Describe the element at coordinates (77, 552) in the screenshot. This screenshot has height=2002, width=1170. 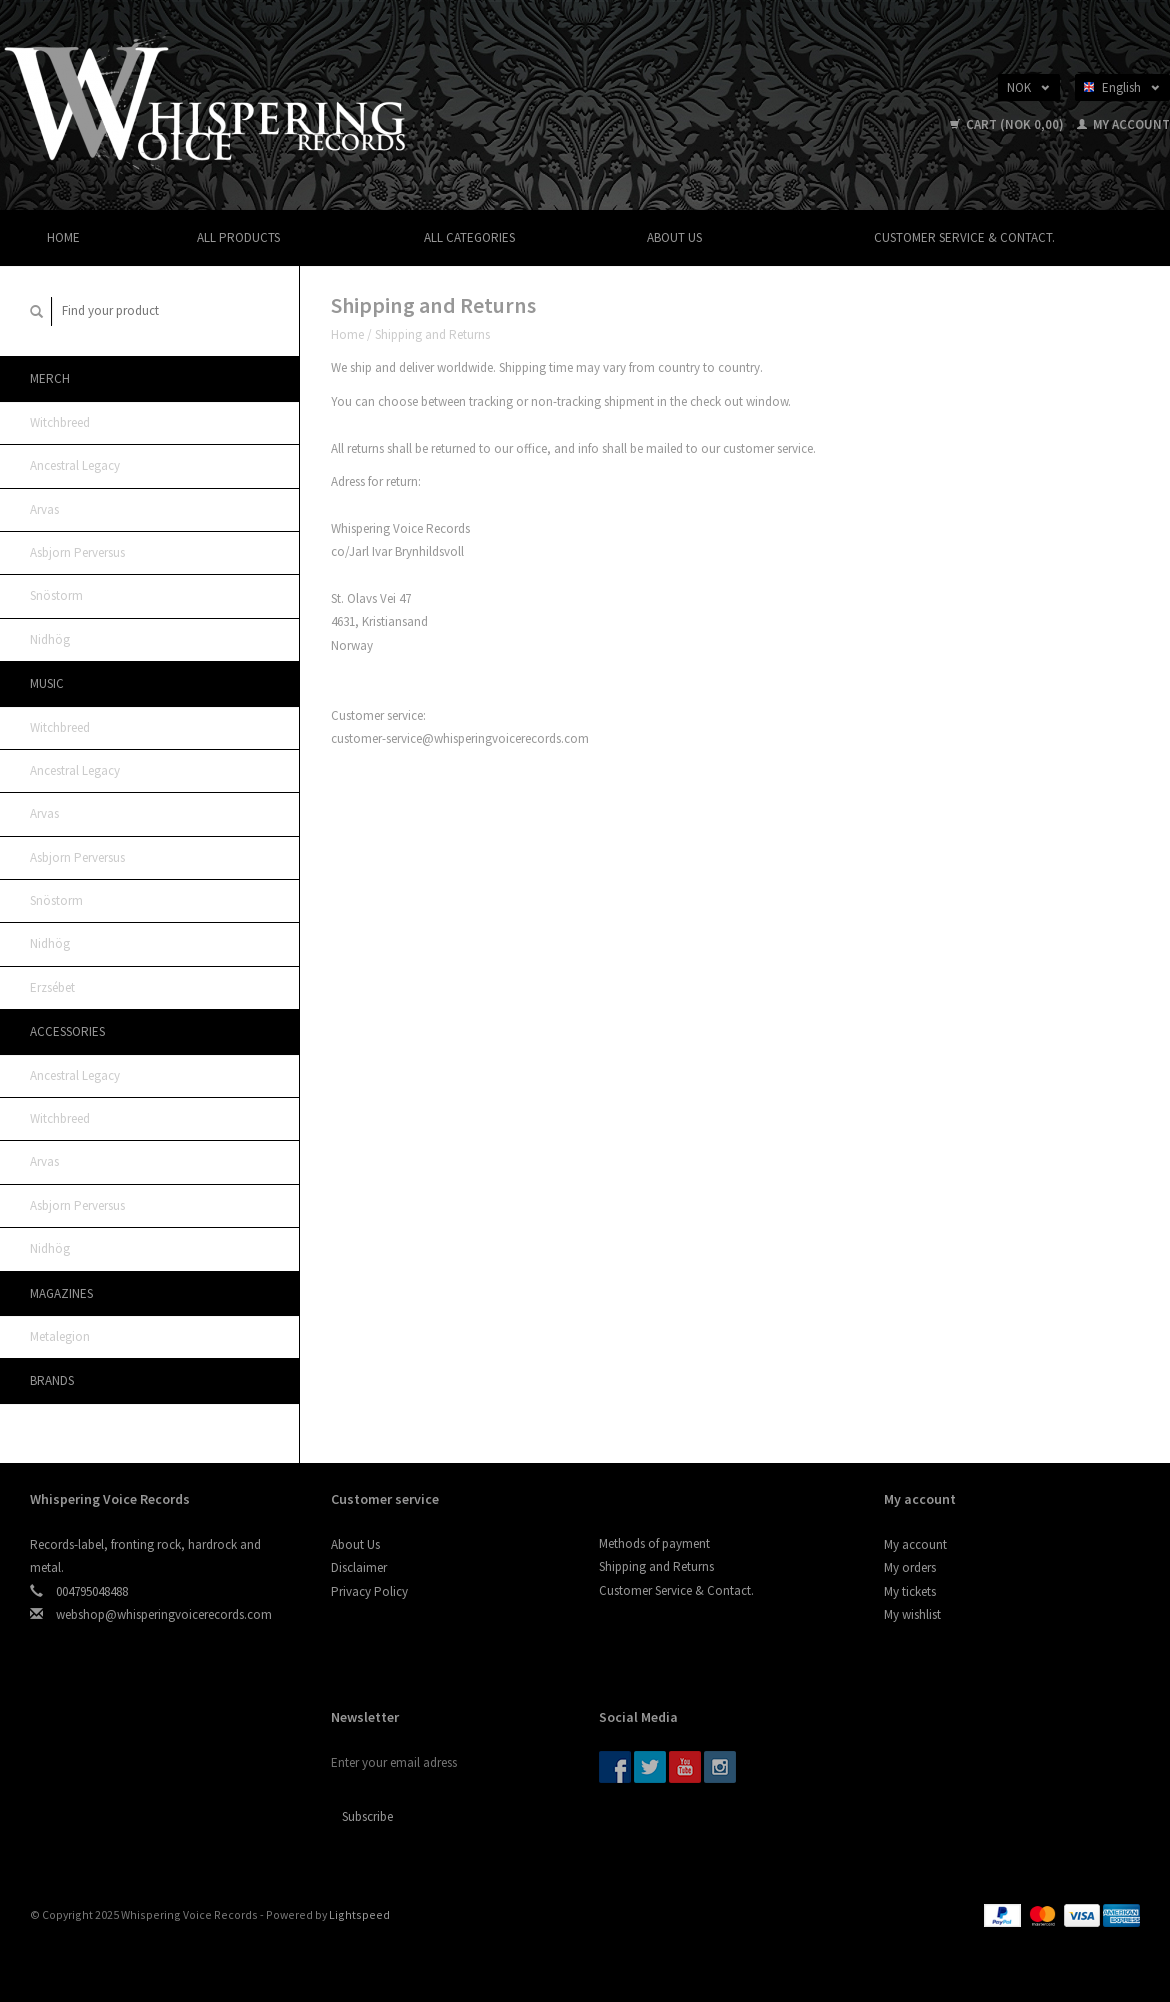
I see `Asbjorn Perversus` at that location.